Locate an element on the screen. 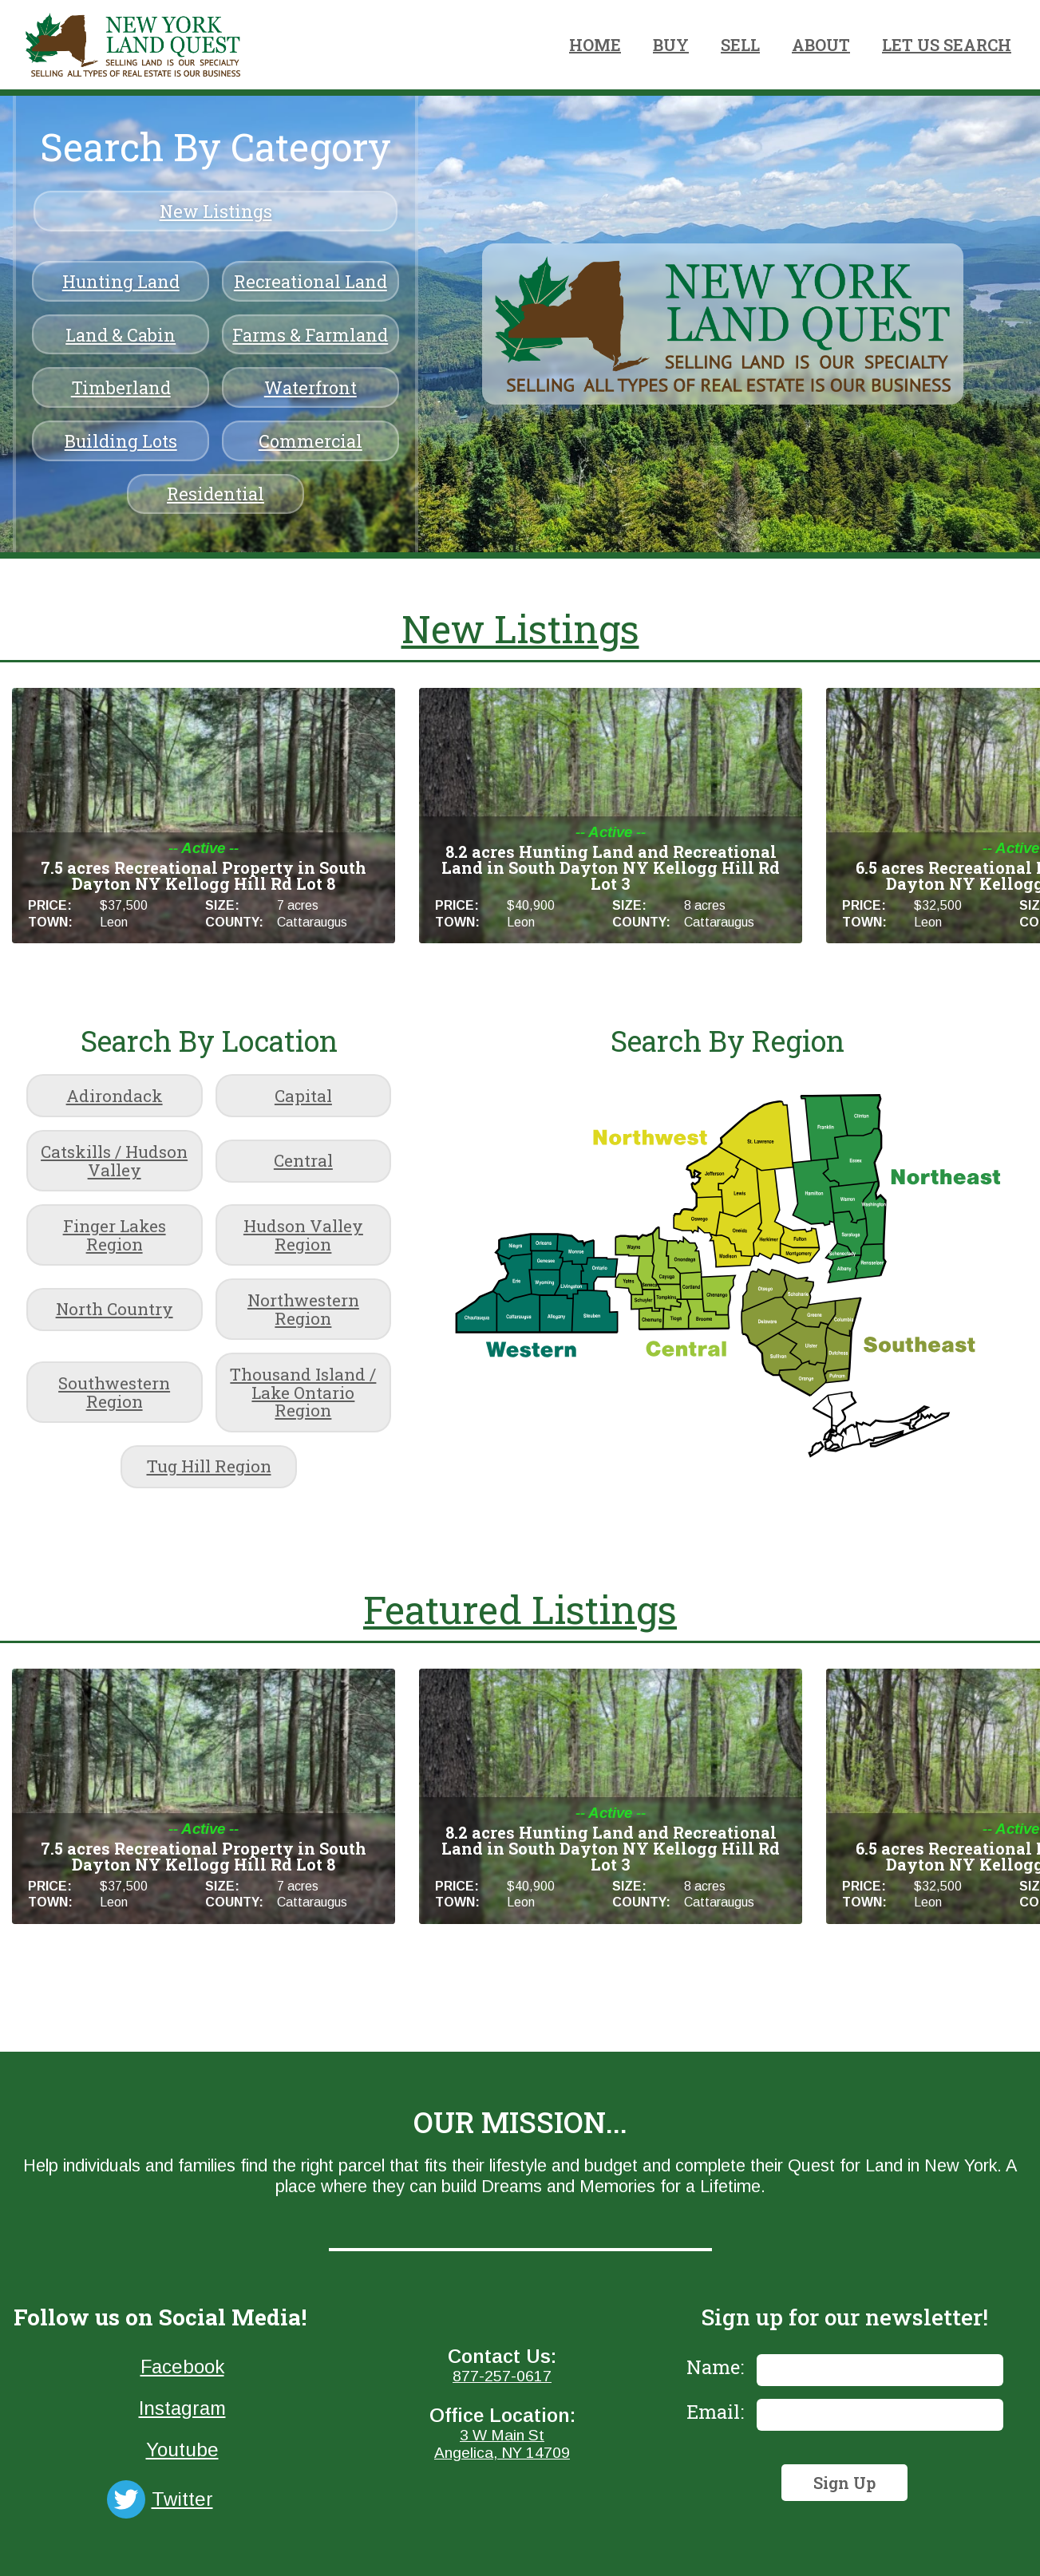  Tug Hill Region is located at coordinates (209, 1466).